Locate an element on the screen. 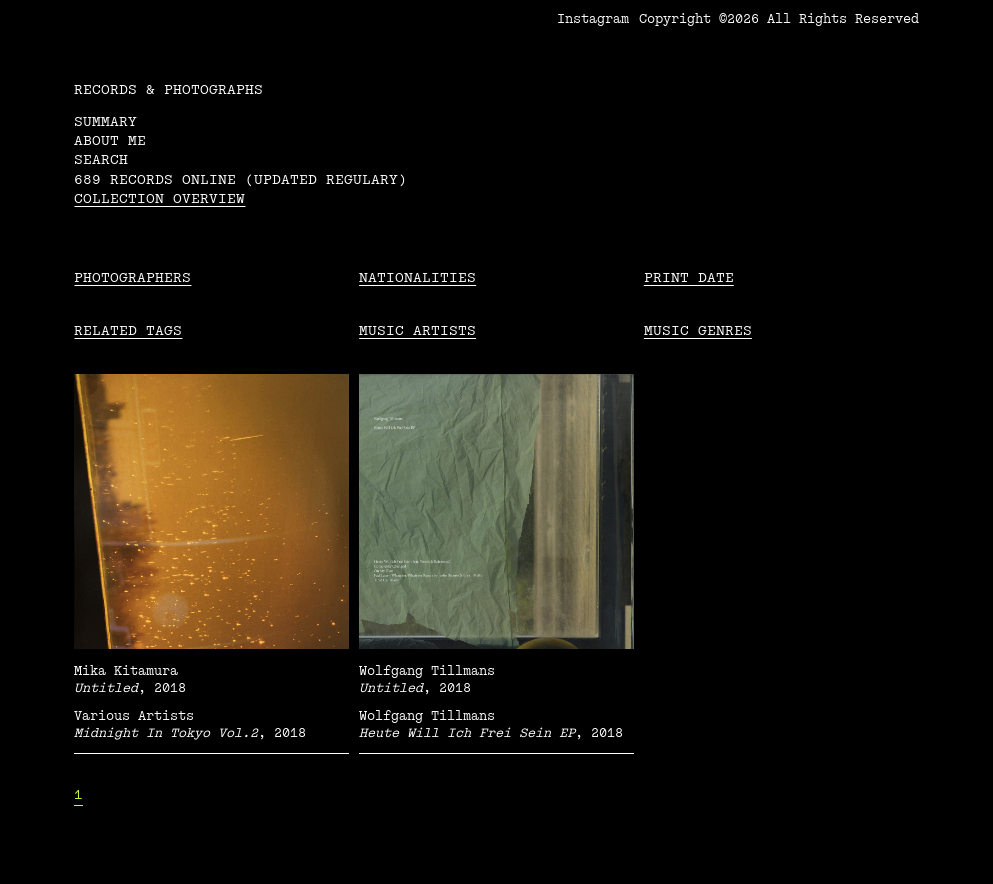  Nationalities is located at coordinates (417, 277).